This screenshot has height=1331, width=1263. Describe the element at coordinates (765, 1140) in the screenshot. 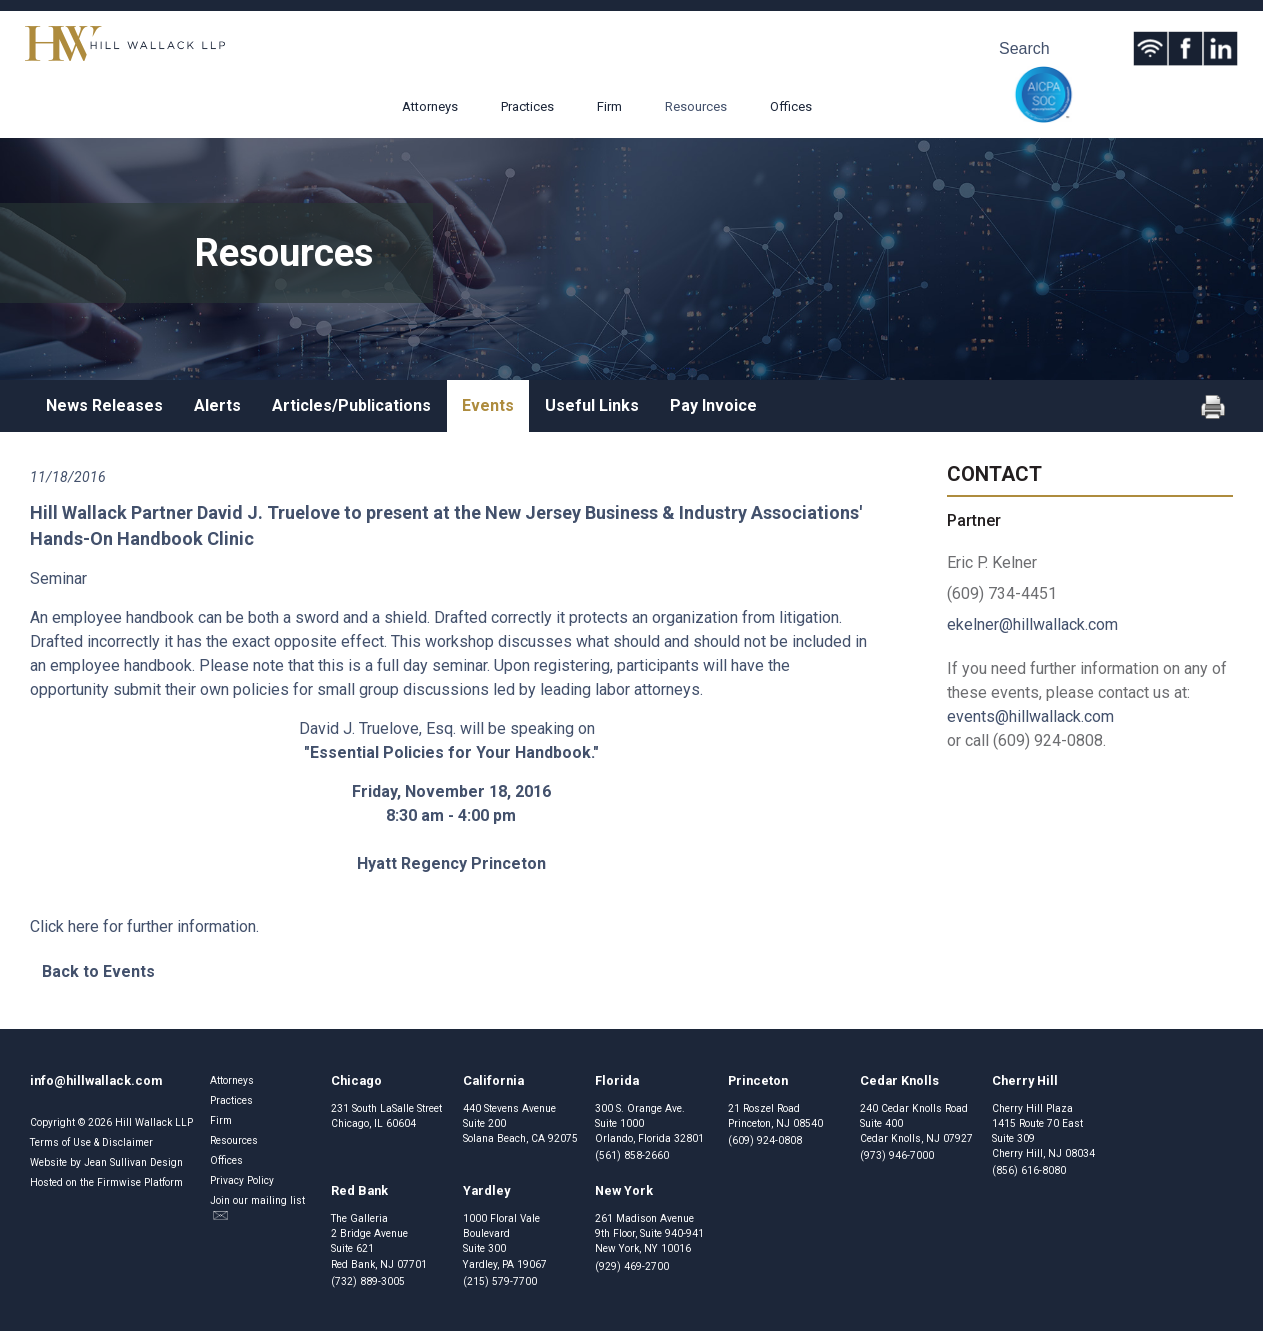

I see `(609) 924-0808` at that location.